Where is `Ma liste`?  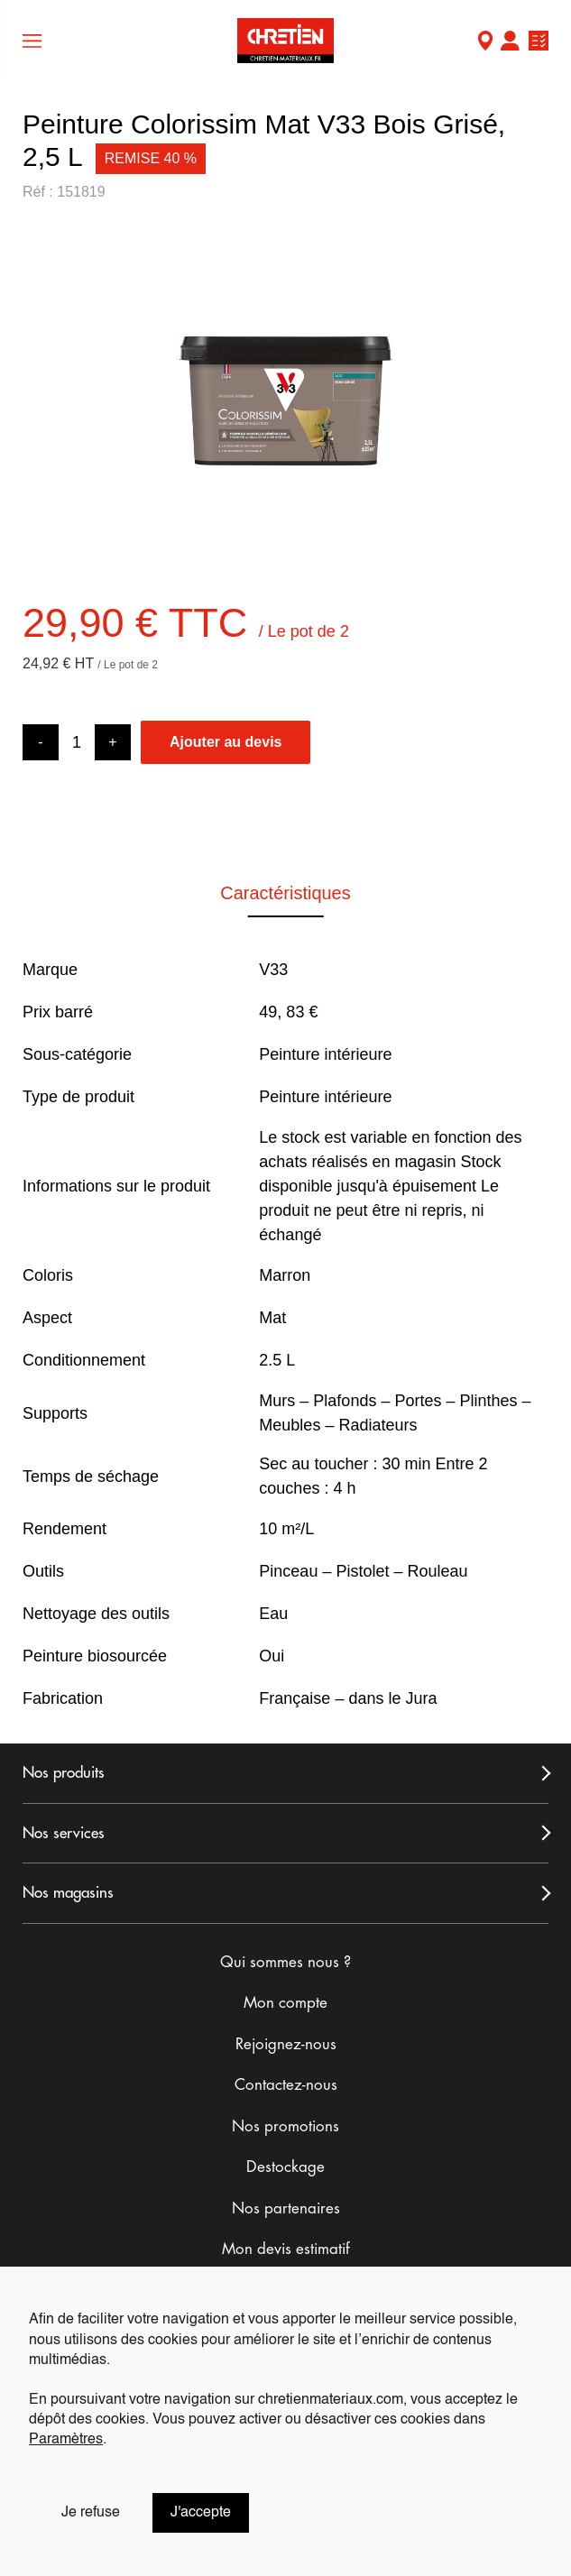
Ma liste is located at coordinates (538, 43).